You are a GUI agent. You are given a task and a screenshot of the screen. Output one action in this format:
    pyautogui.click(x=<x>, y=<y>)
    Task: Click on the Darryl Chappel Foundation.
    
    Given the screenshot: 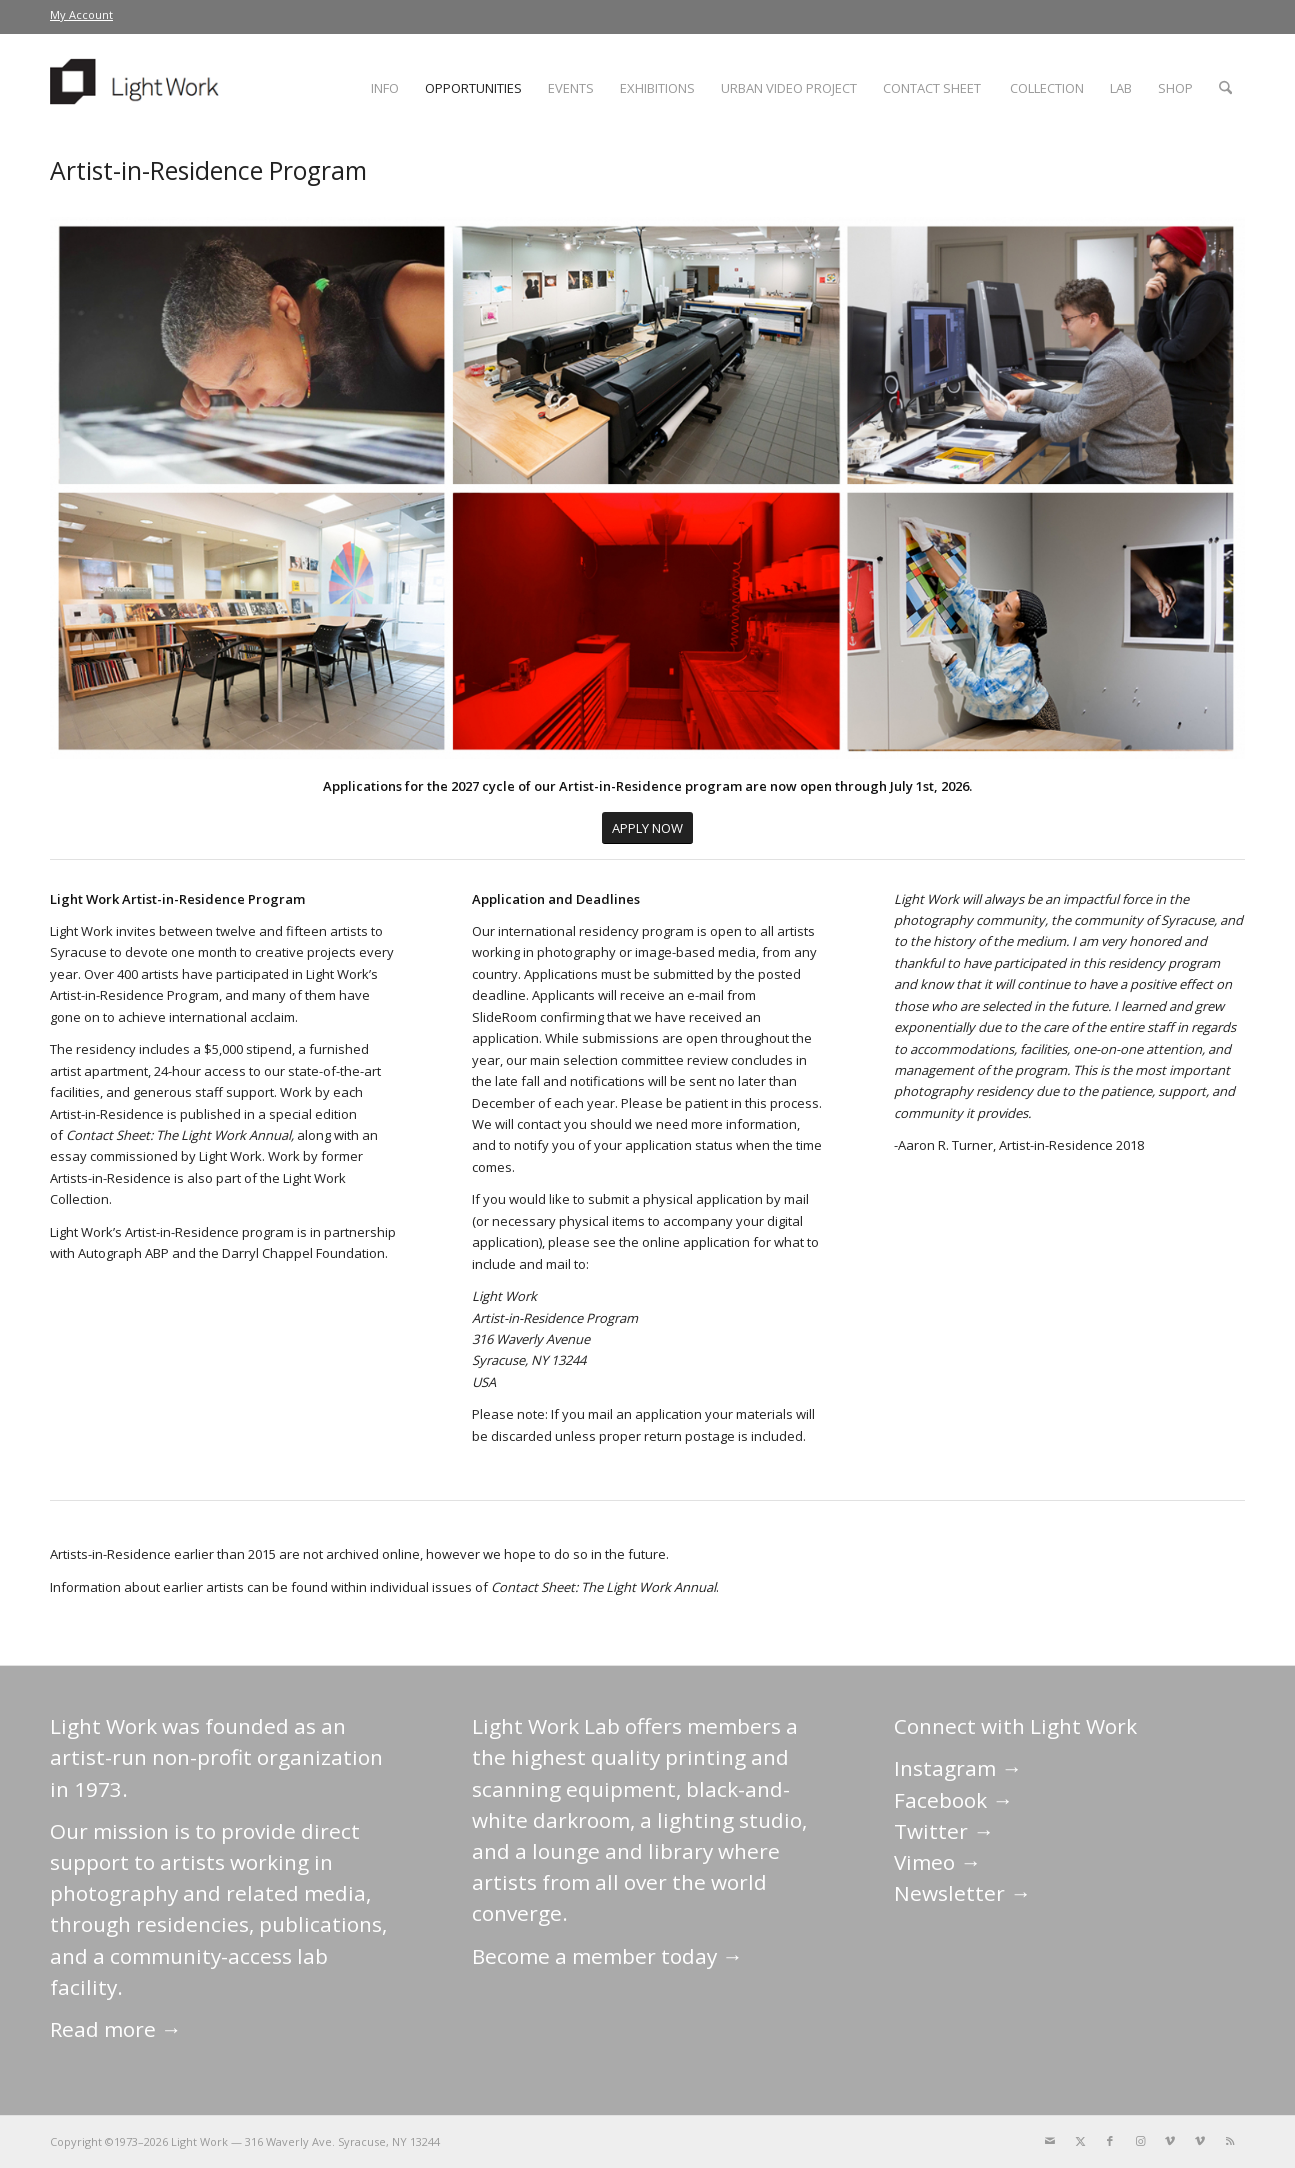 What is the action you would take?
    pyautogui.click(x=305, y=1253)
    